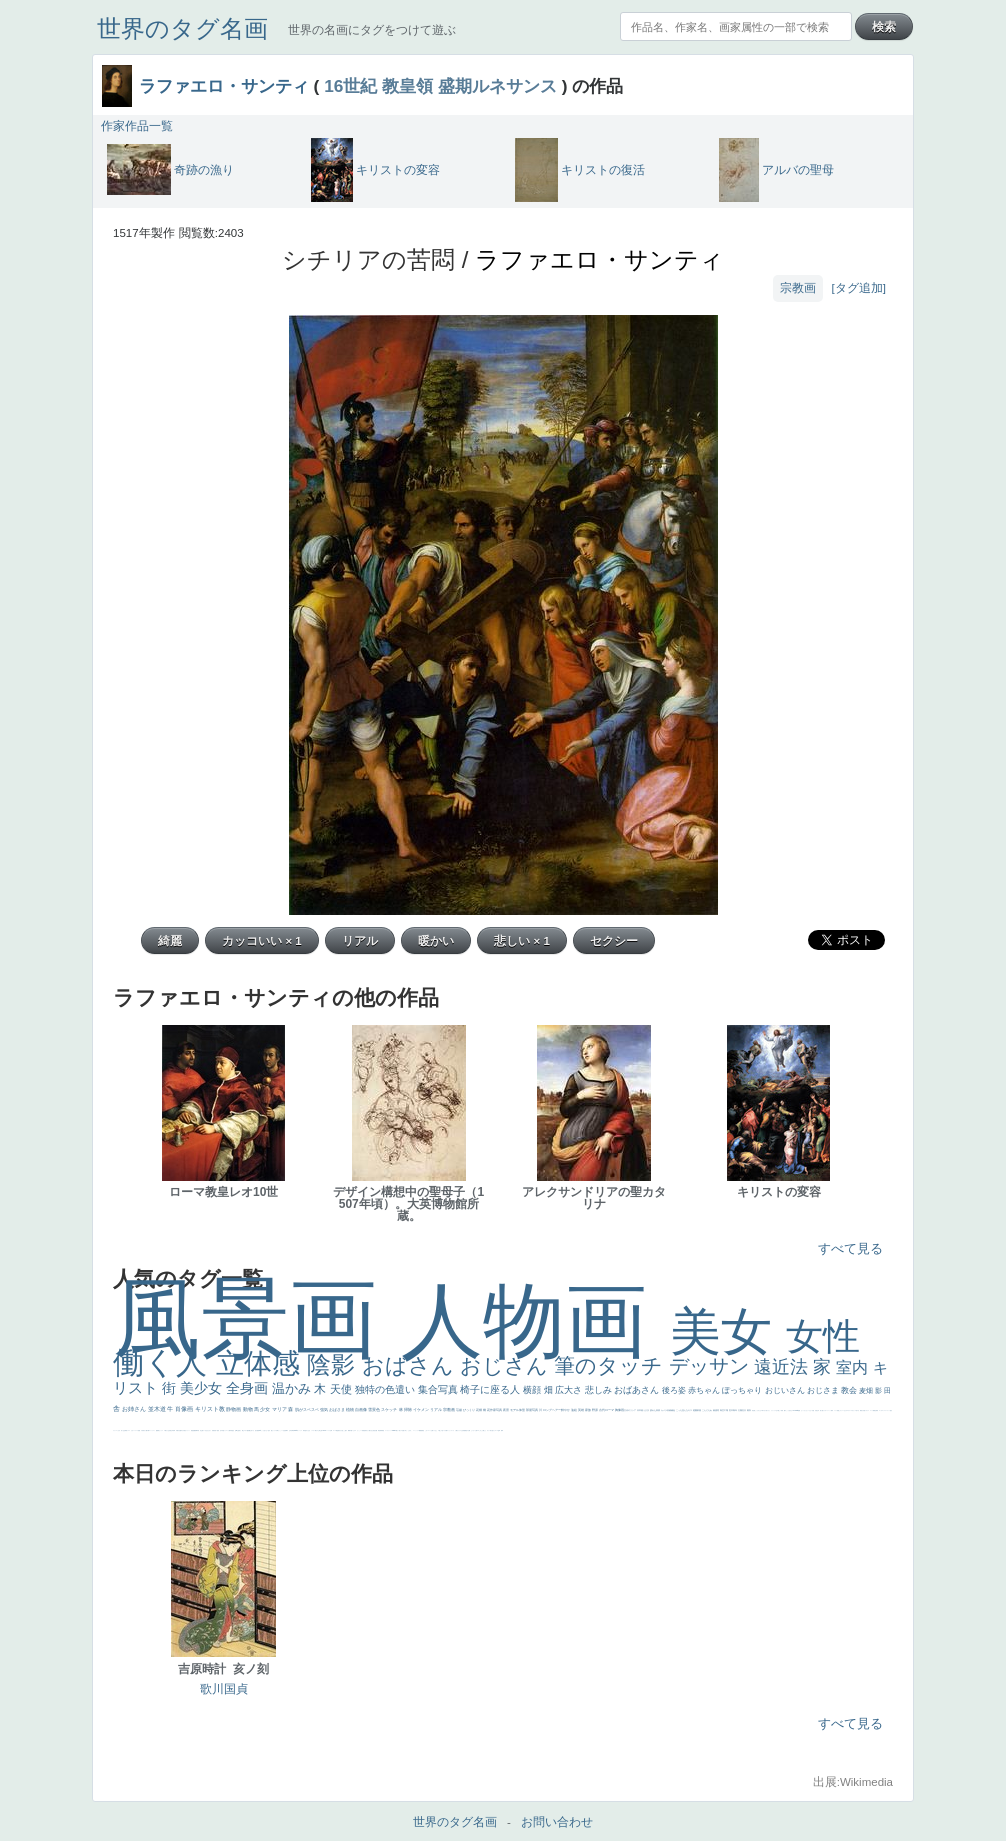 The image size is (1006, 1841). What do you see at coordinates (429, 1430) in the screenshot?
I see `コート` at bounding box center [429, 1430].